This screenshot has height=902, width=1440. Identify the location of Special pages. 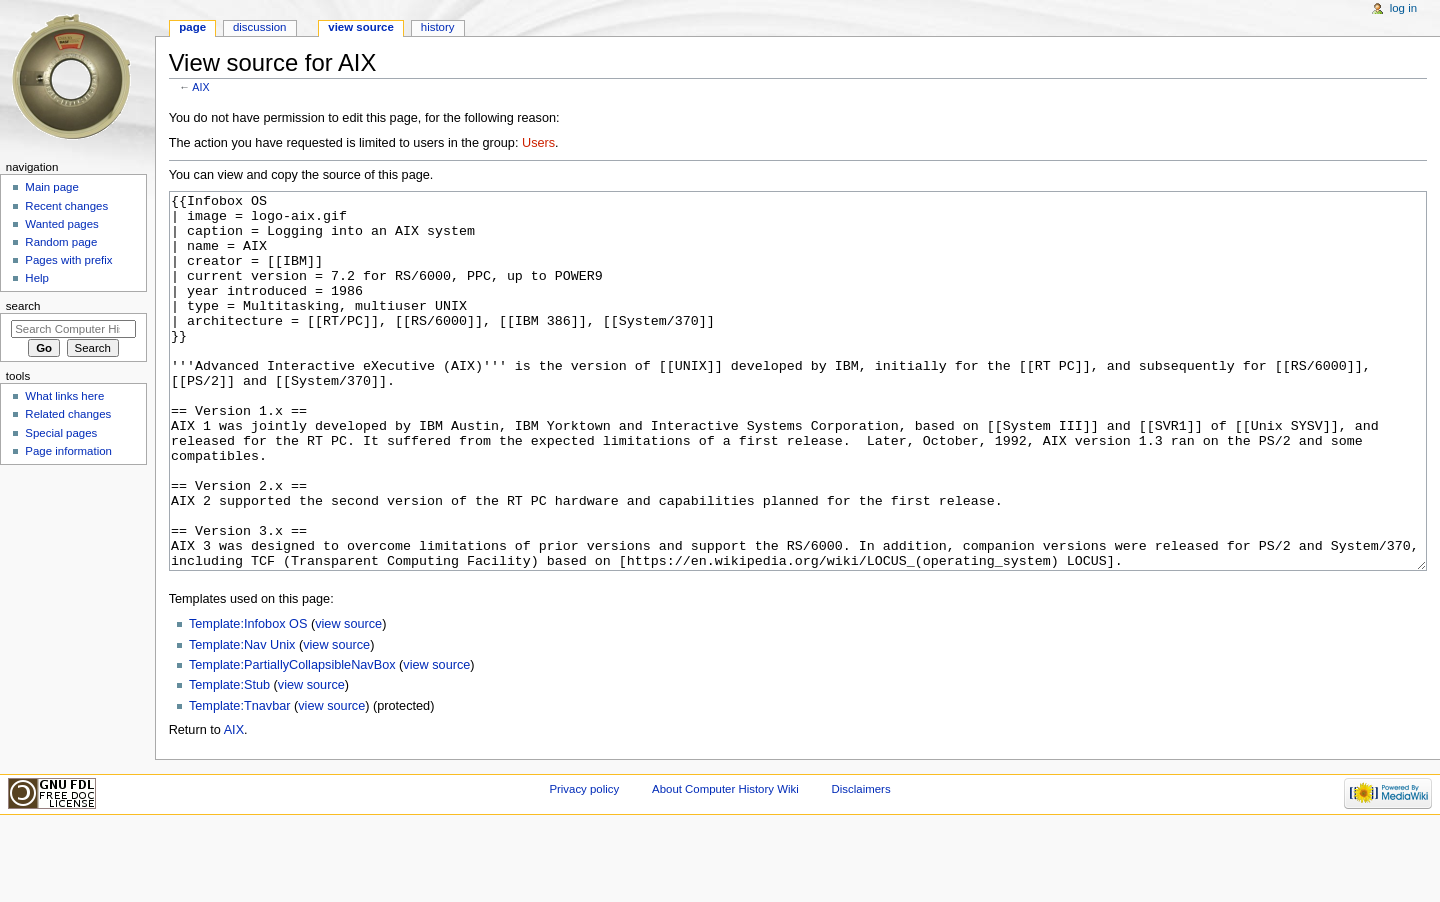
(61, 433).